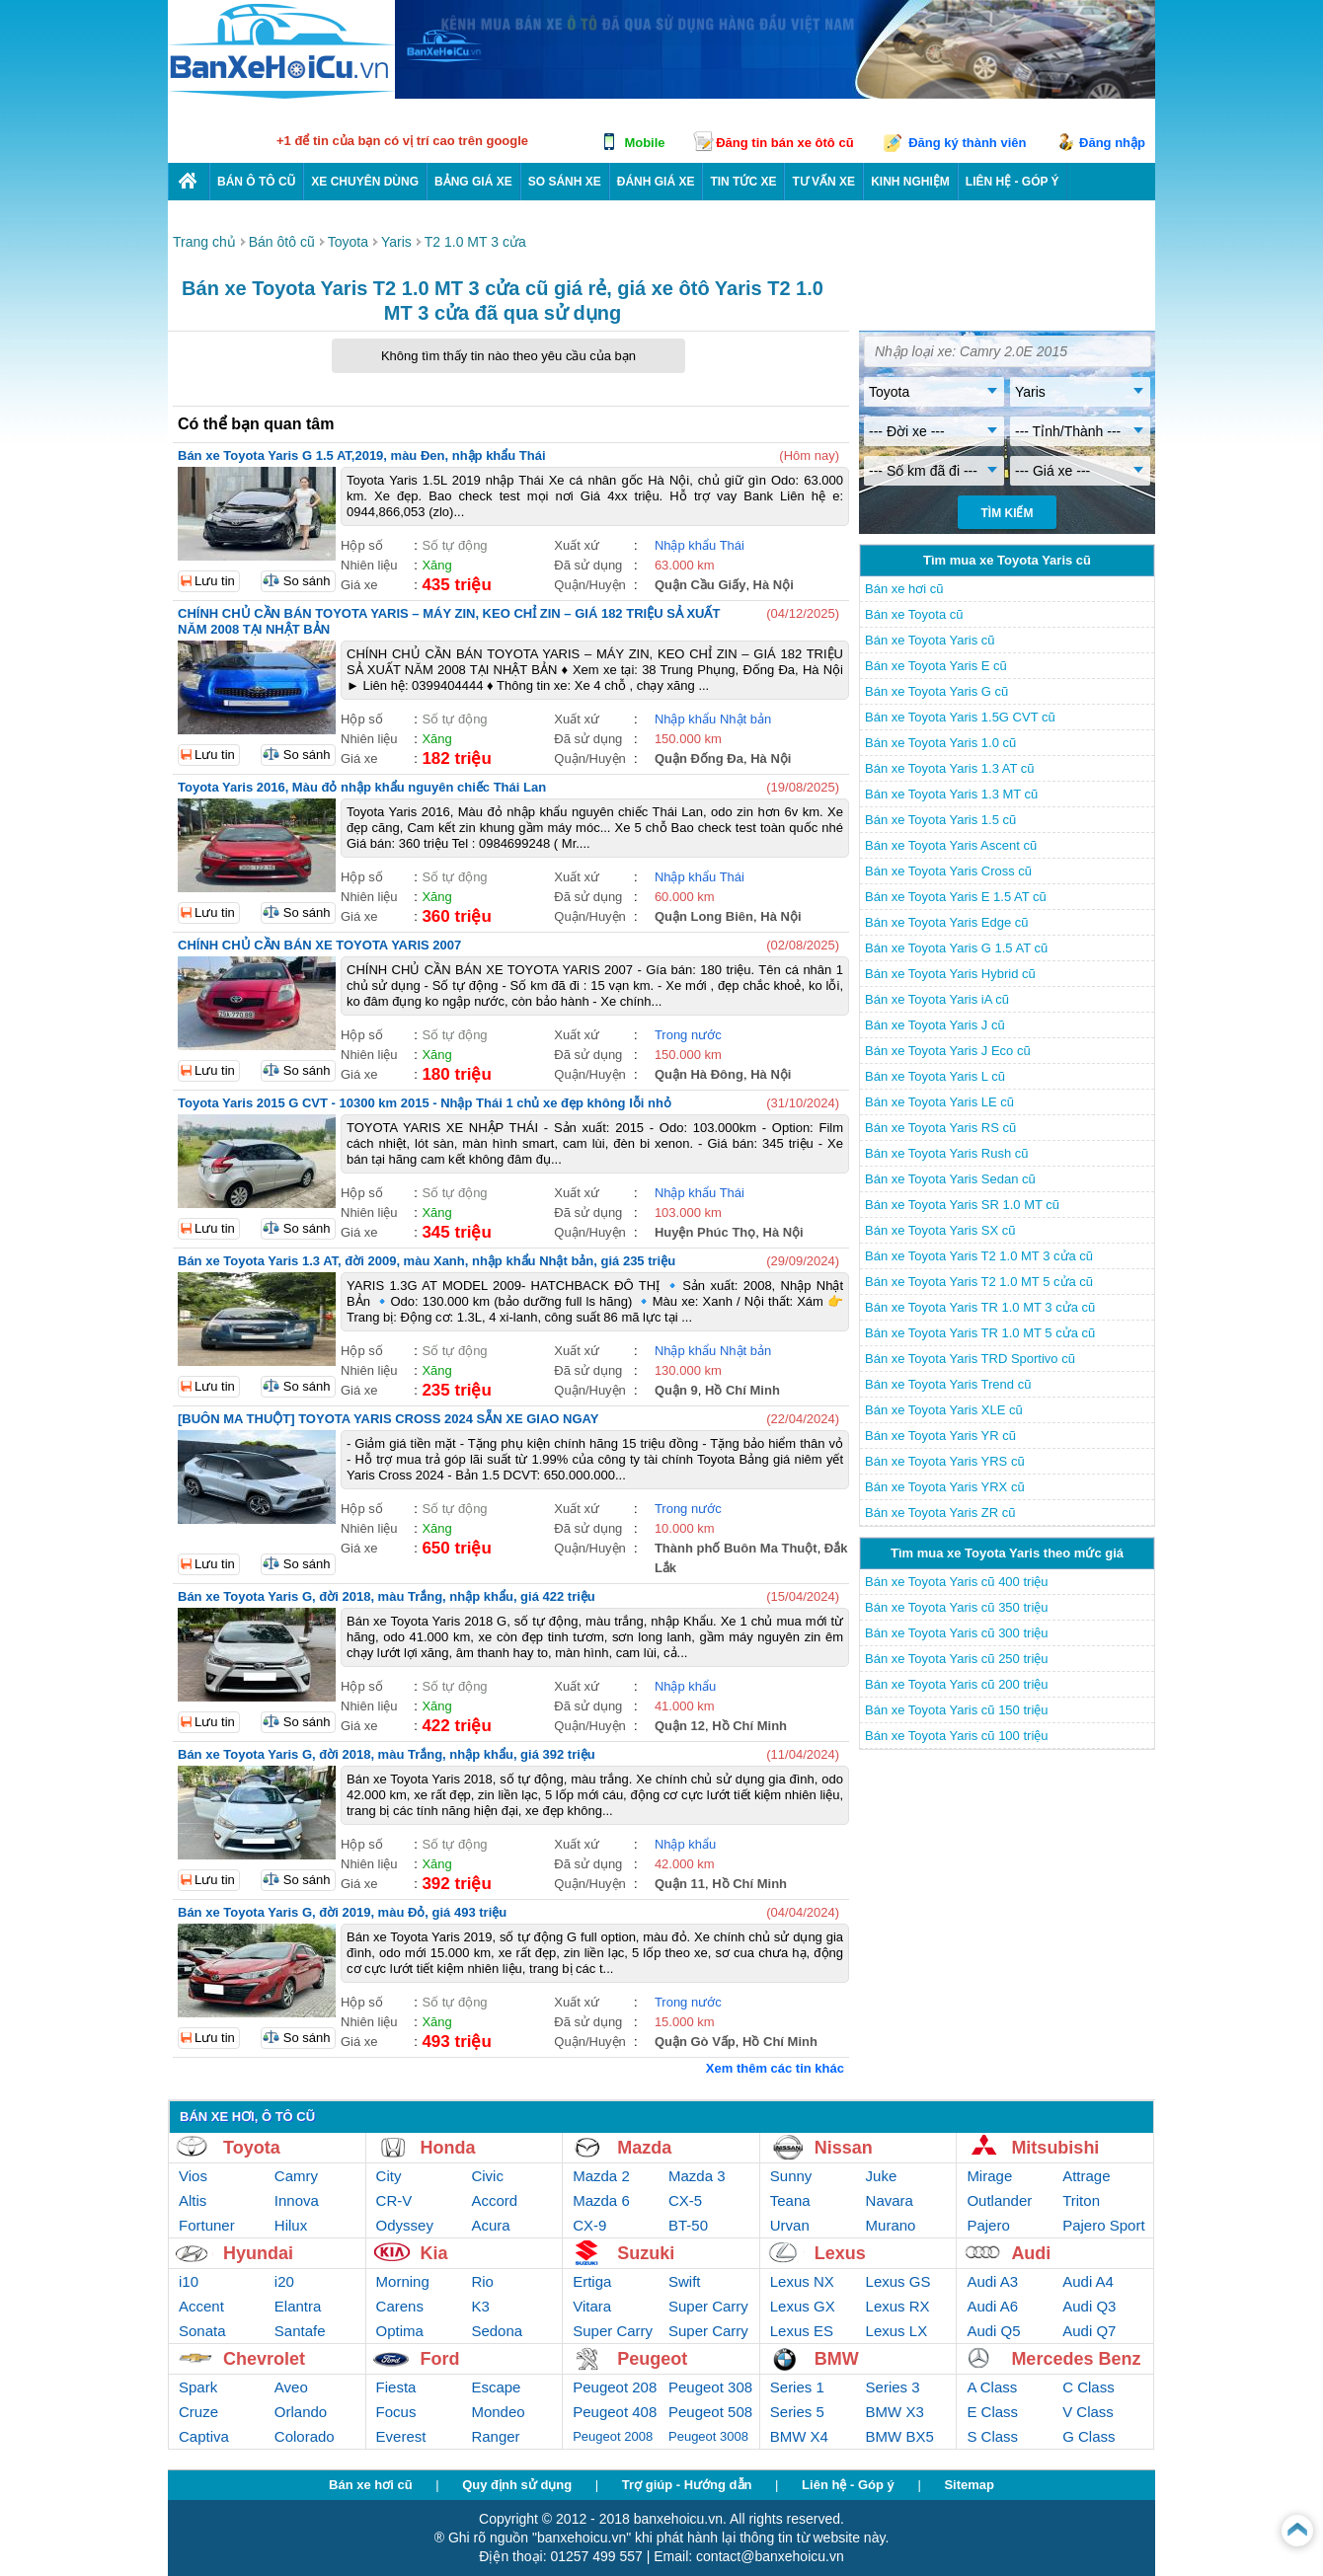  What do you see at coordinates (699, 545) in the screenshot?
I see `Nhập khẩu Thái` at bounding box center [699, 545].